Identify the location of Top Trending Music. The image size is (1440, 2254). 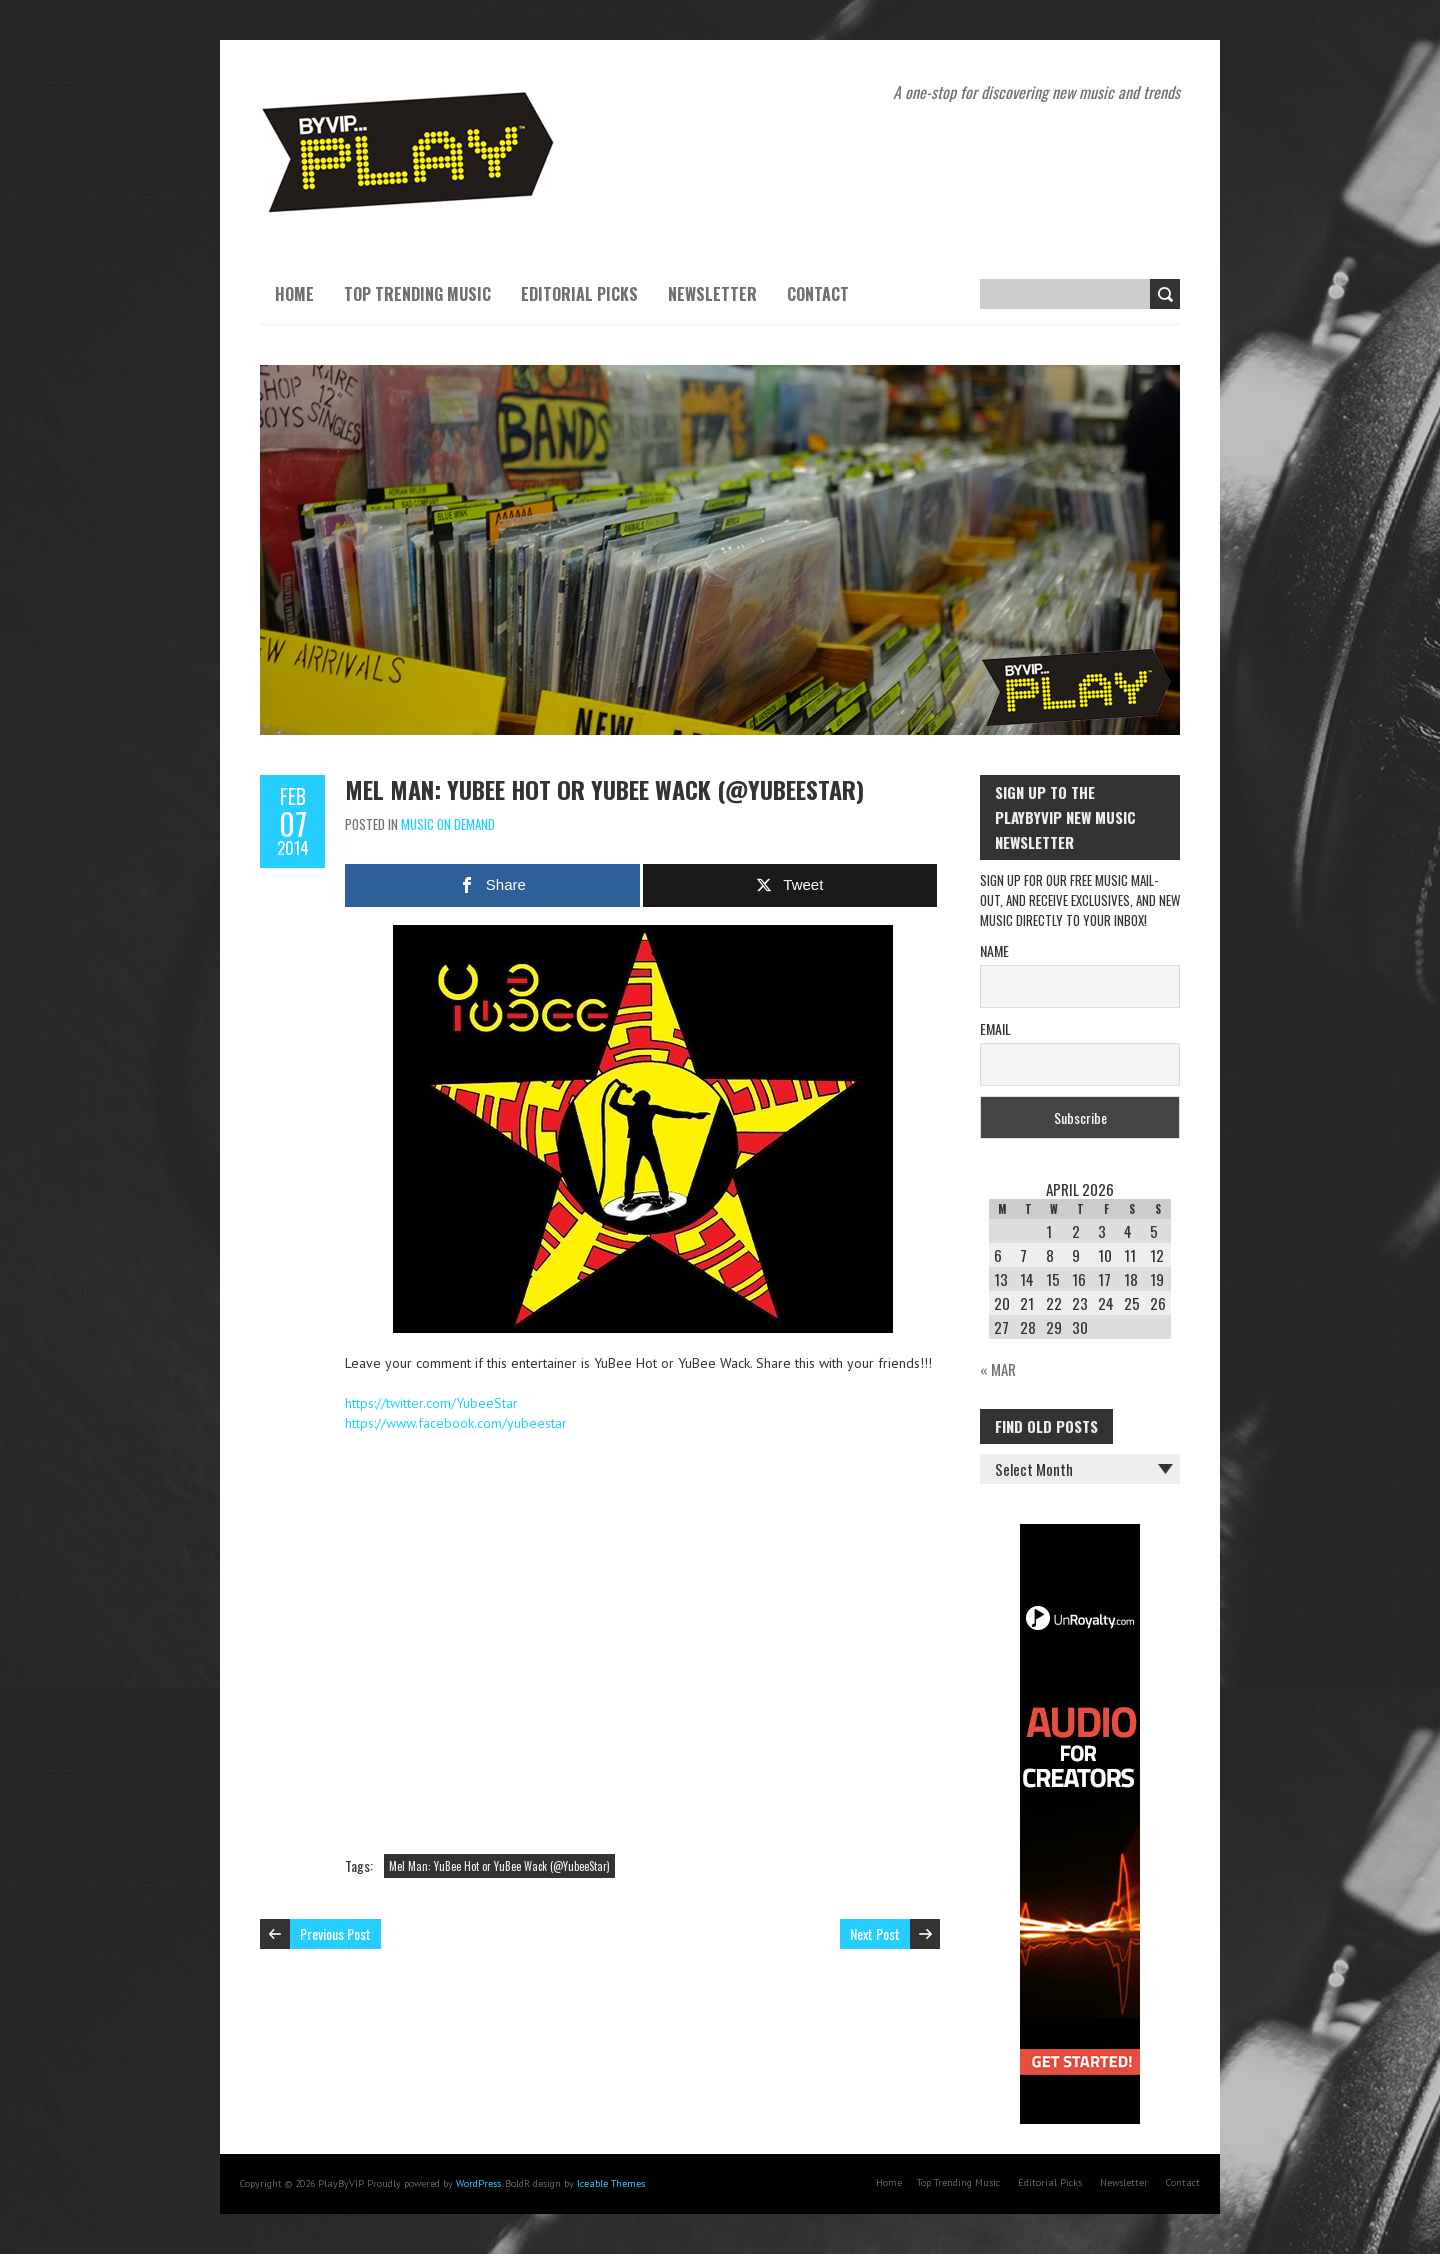
(417, 294).